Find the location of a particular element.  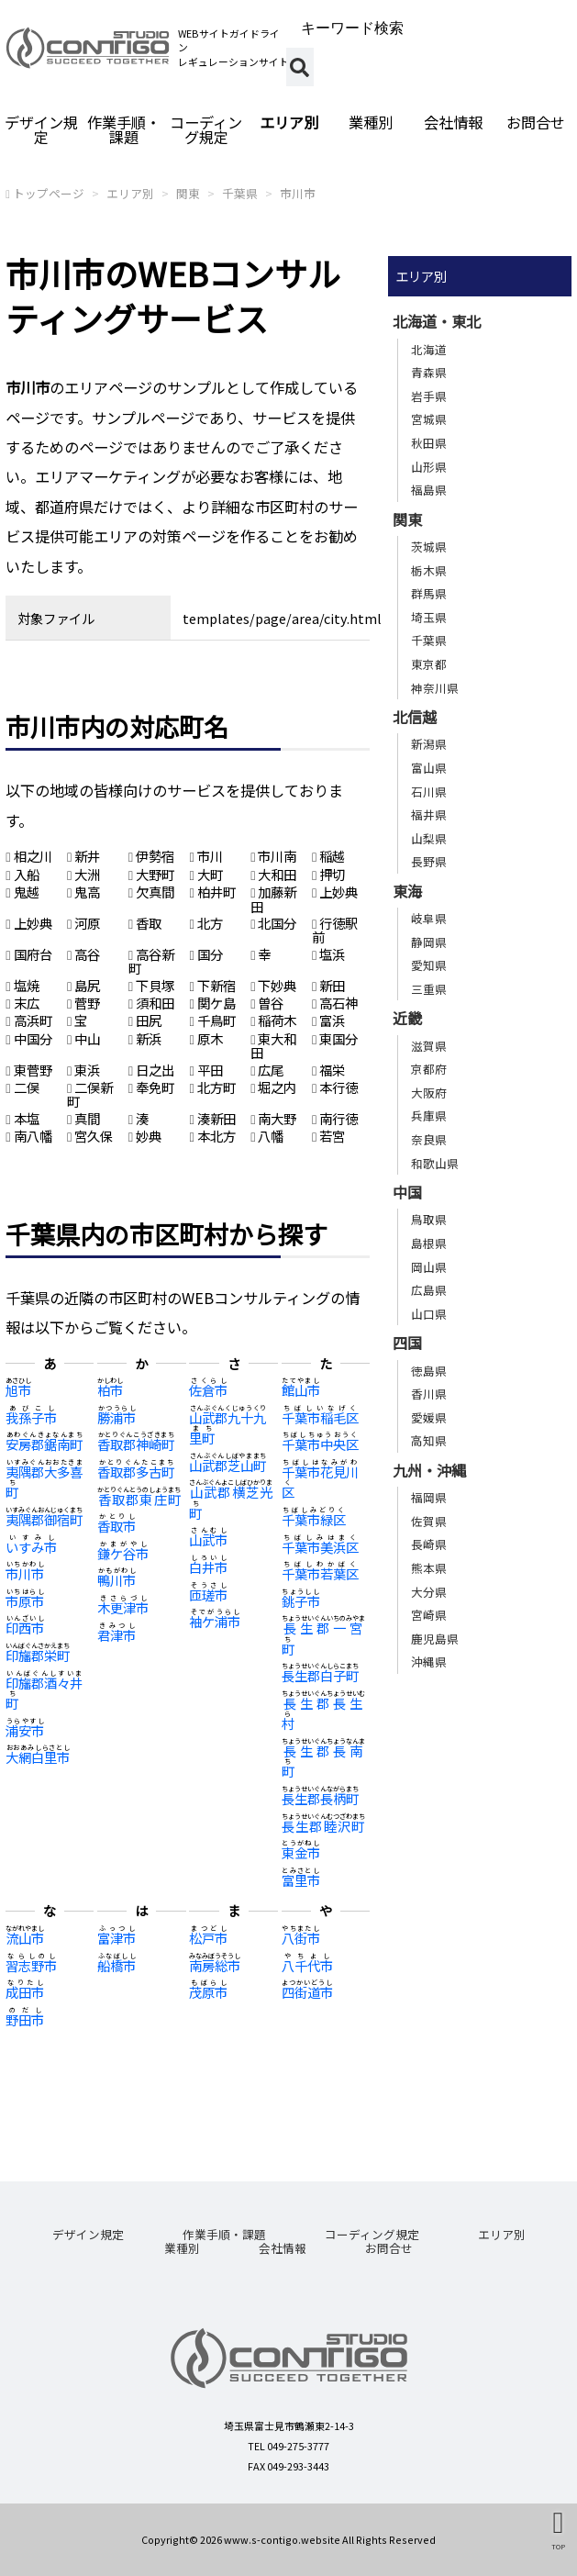

東京都 is located at coordinates (429, 664).